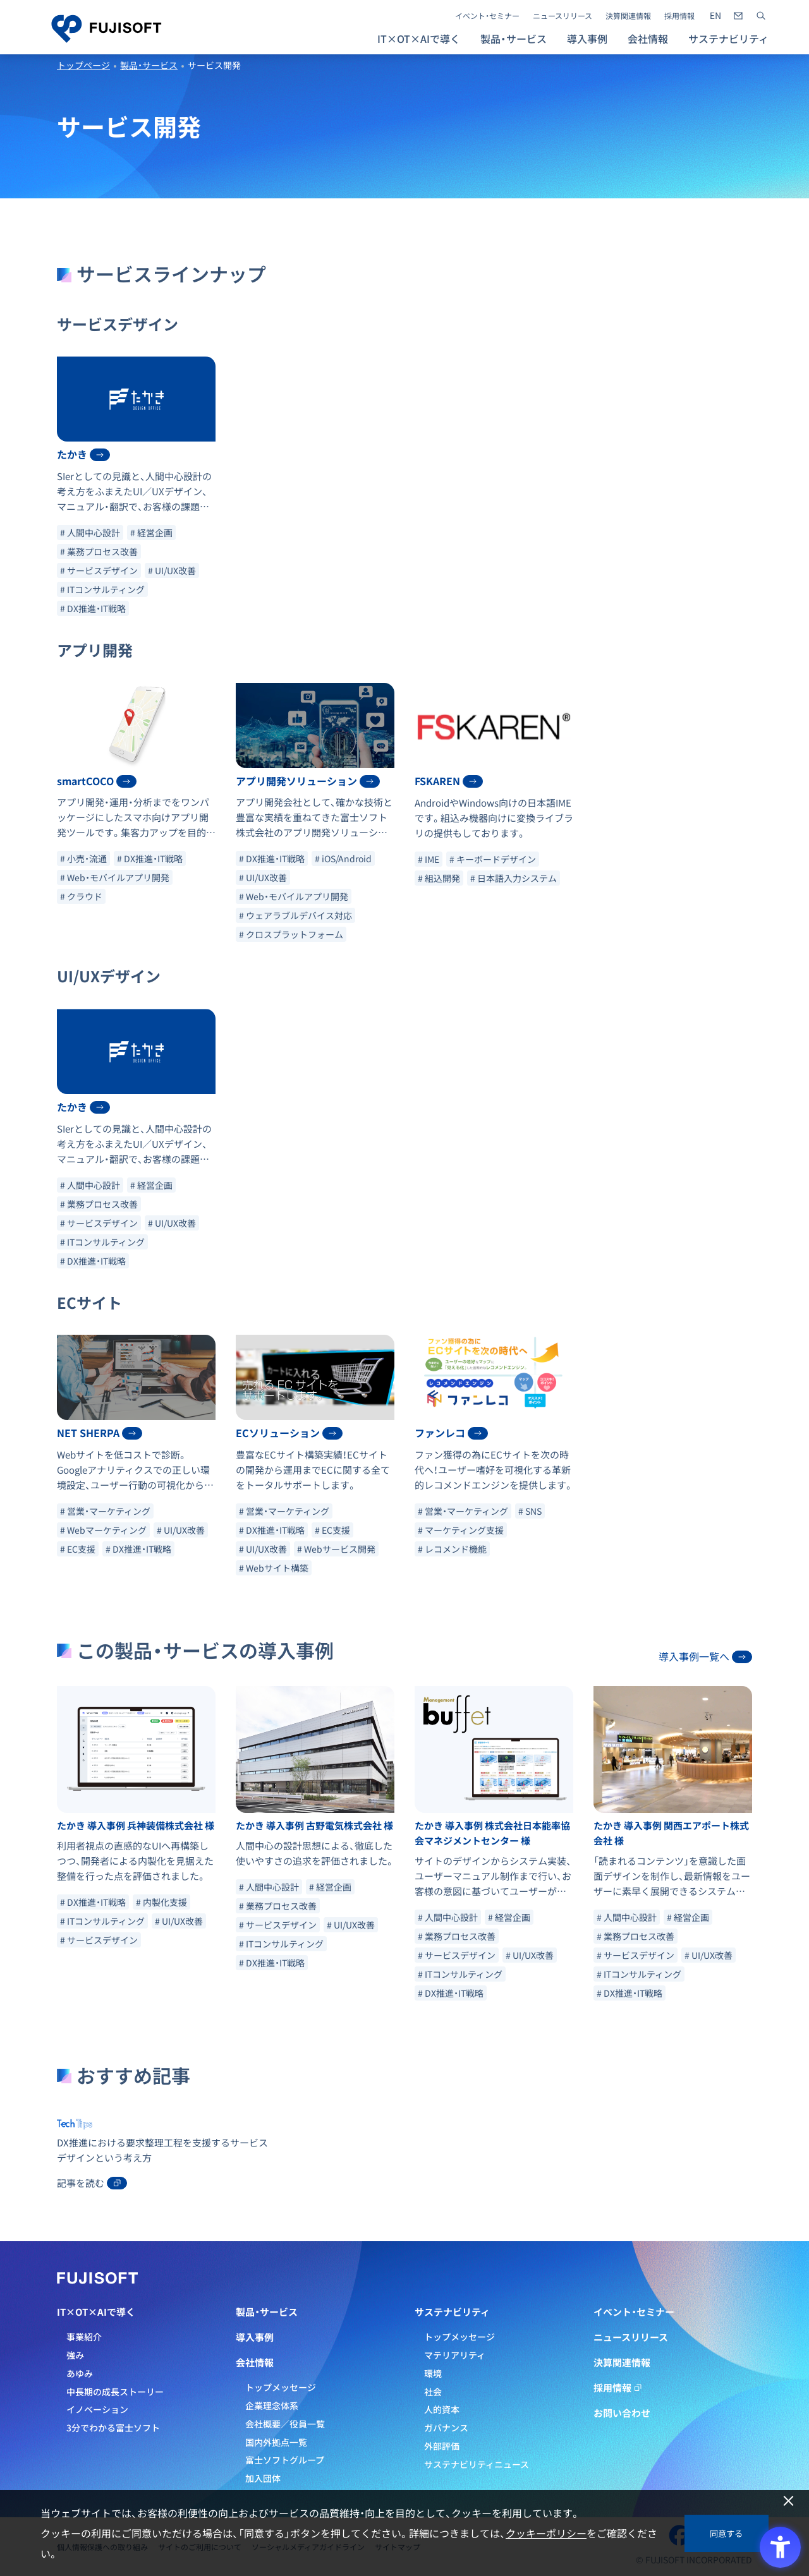  What do you see at coordinates (513, 878) in the screenshot?
I see `# 日本語入力システム` at bounding box center [513, 878].